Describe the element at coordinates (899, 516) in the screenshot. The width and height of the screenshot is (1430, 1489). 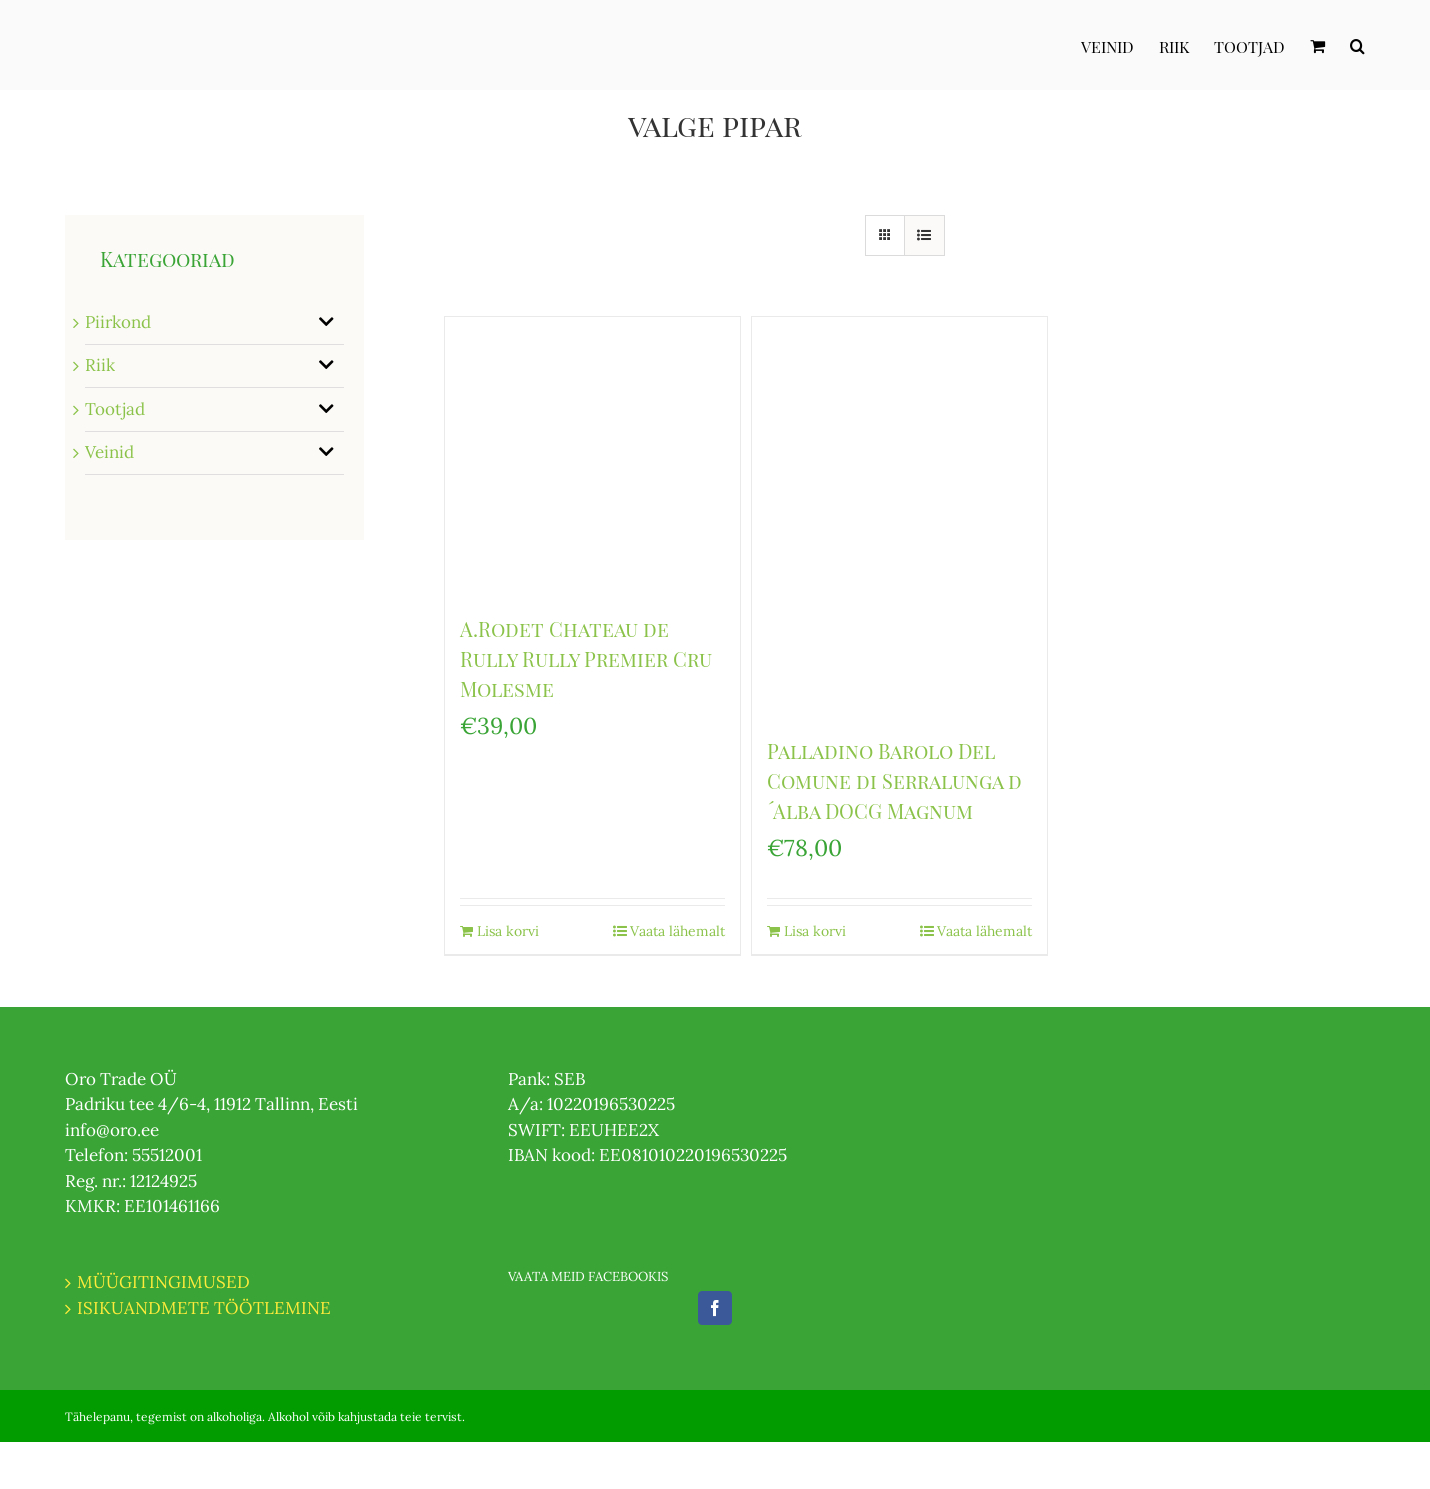
I see `[Palladino Barolo Del Comune di Serralunga d ́Alba DOCG Magnum]` at that location.